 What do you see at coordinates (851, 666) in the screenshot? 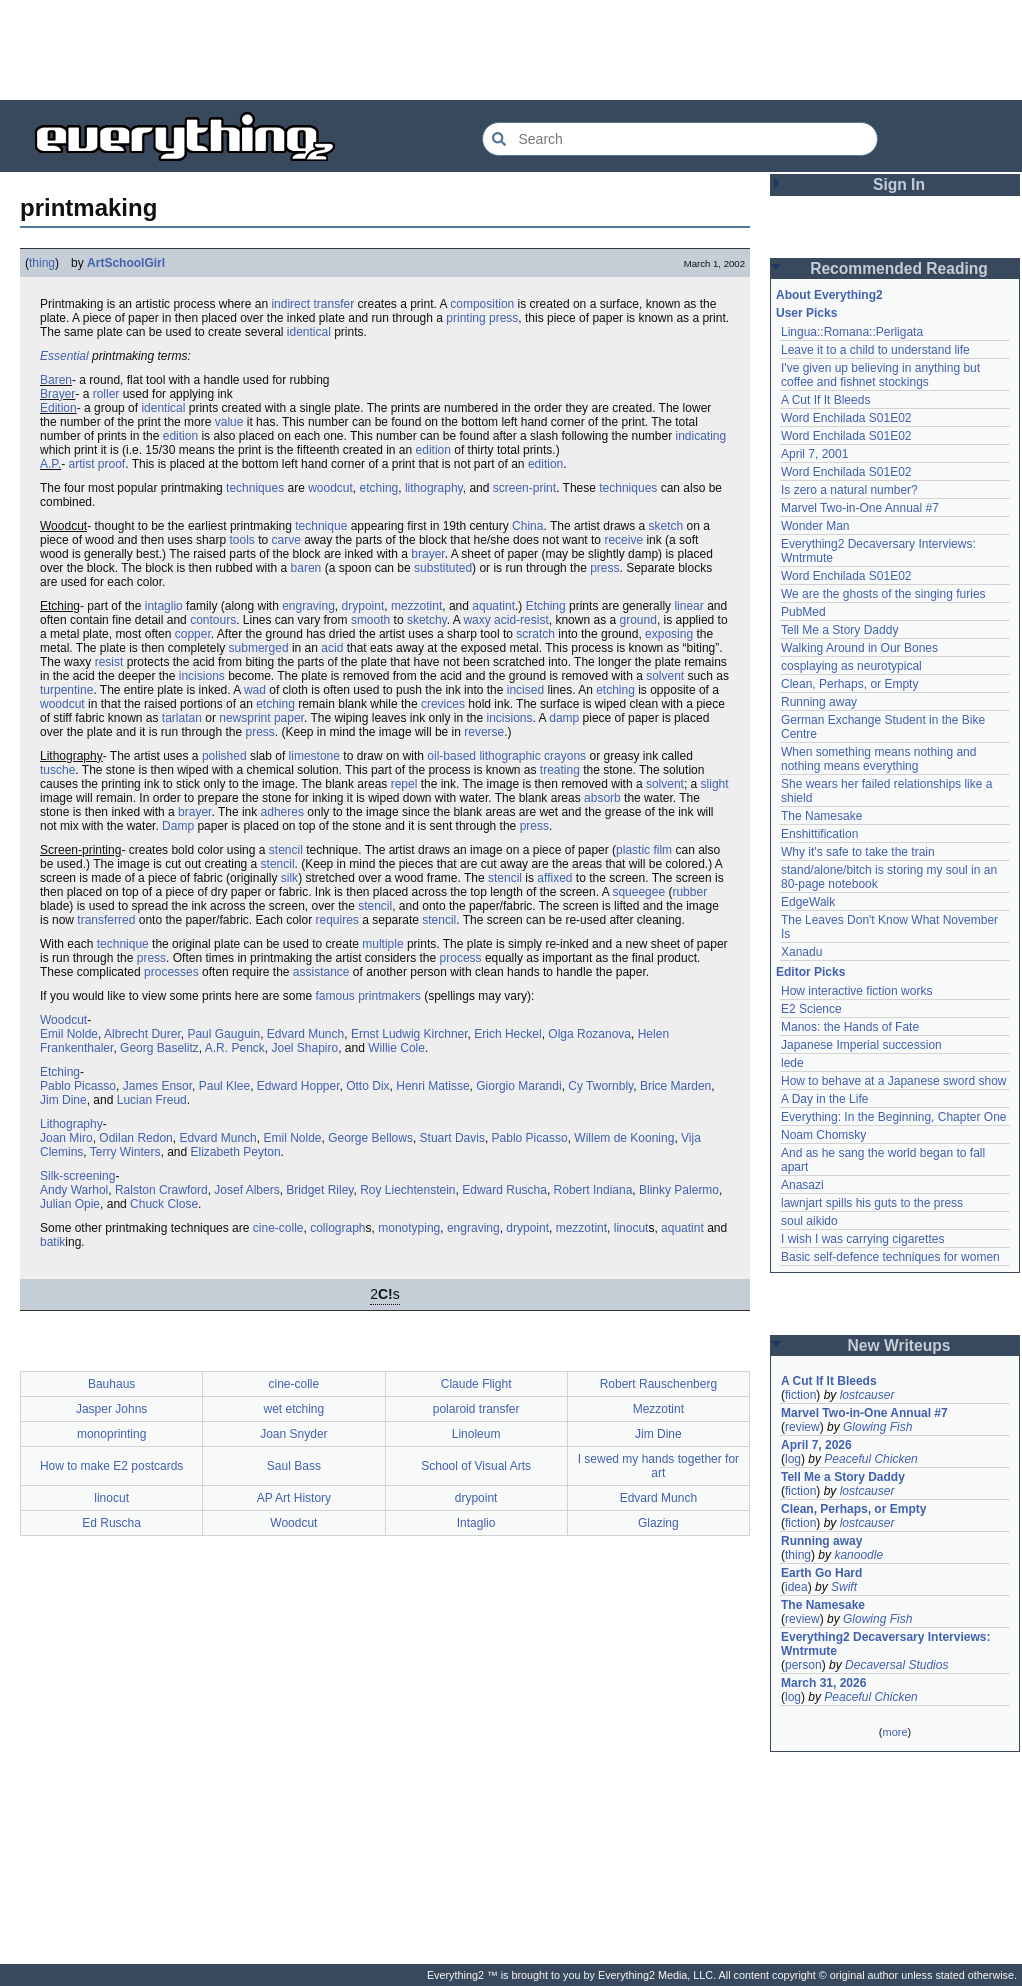
I see `cosplaying as neurotypical` at bounding box center [851, 666].